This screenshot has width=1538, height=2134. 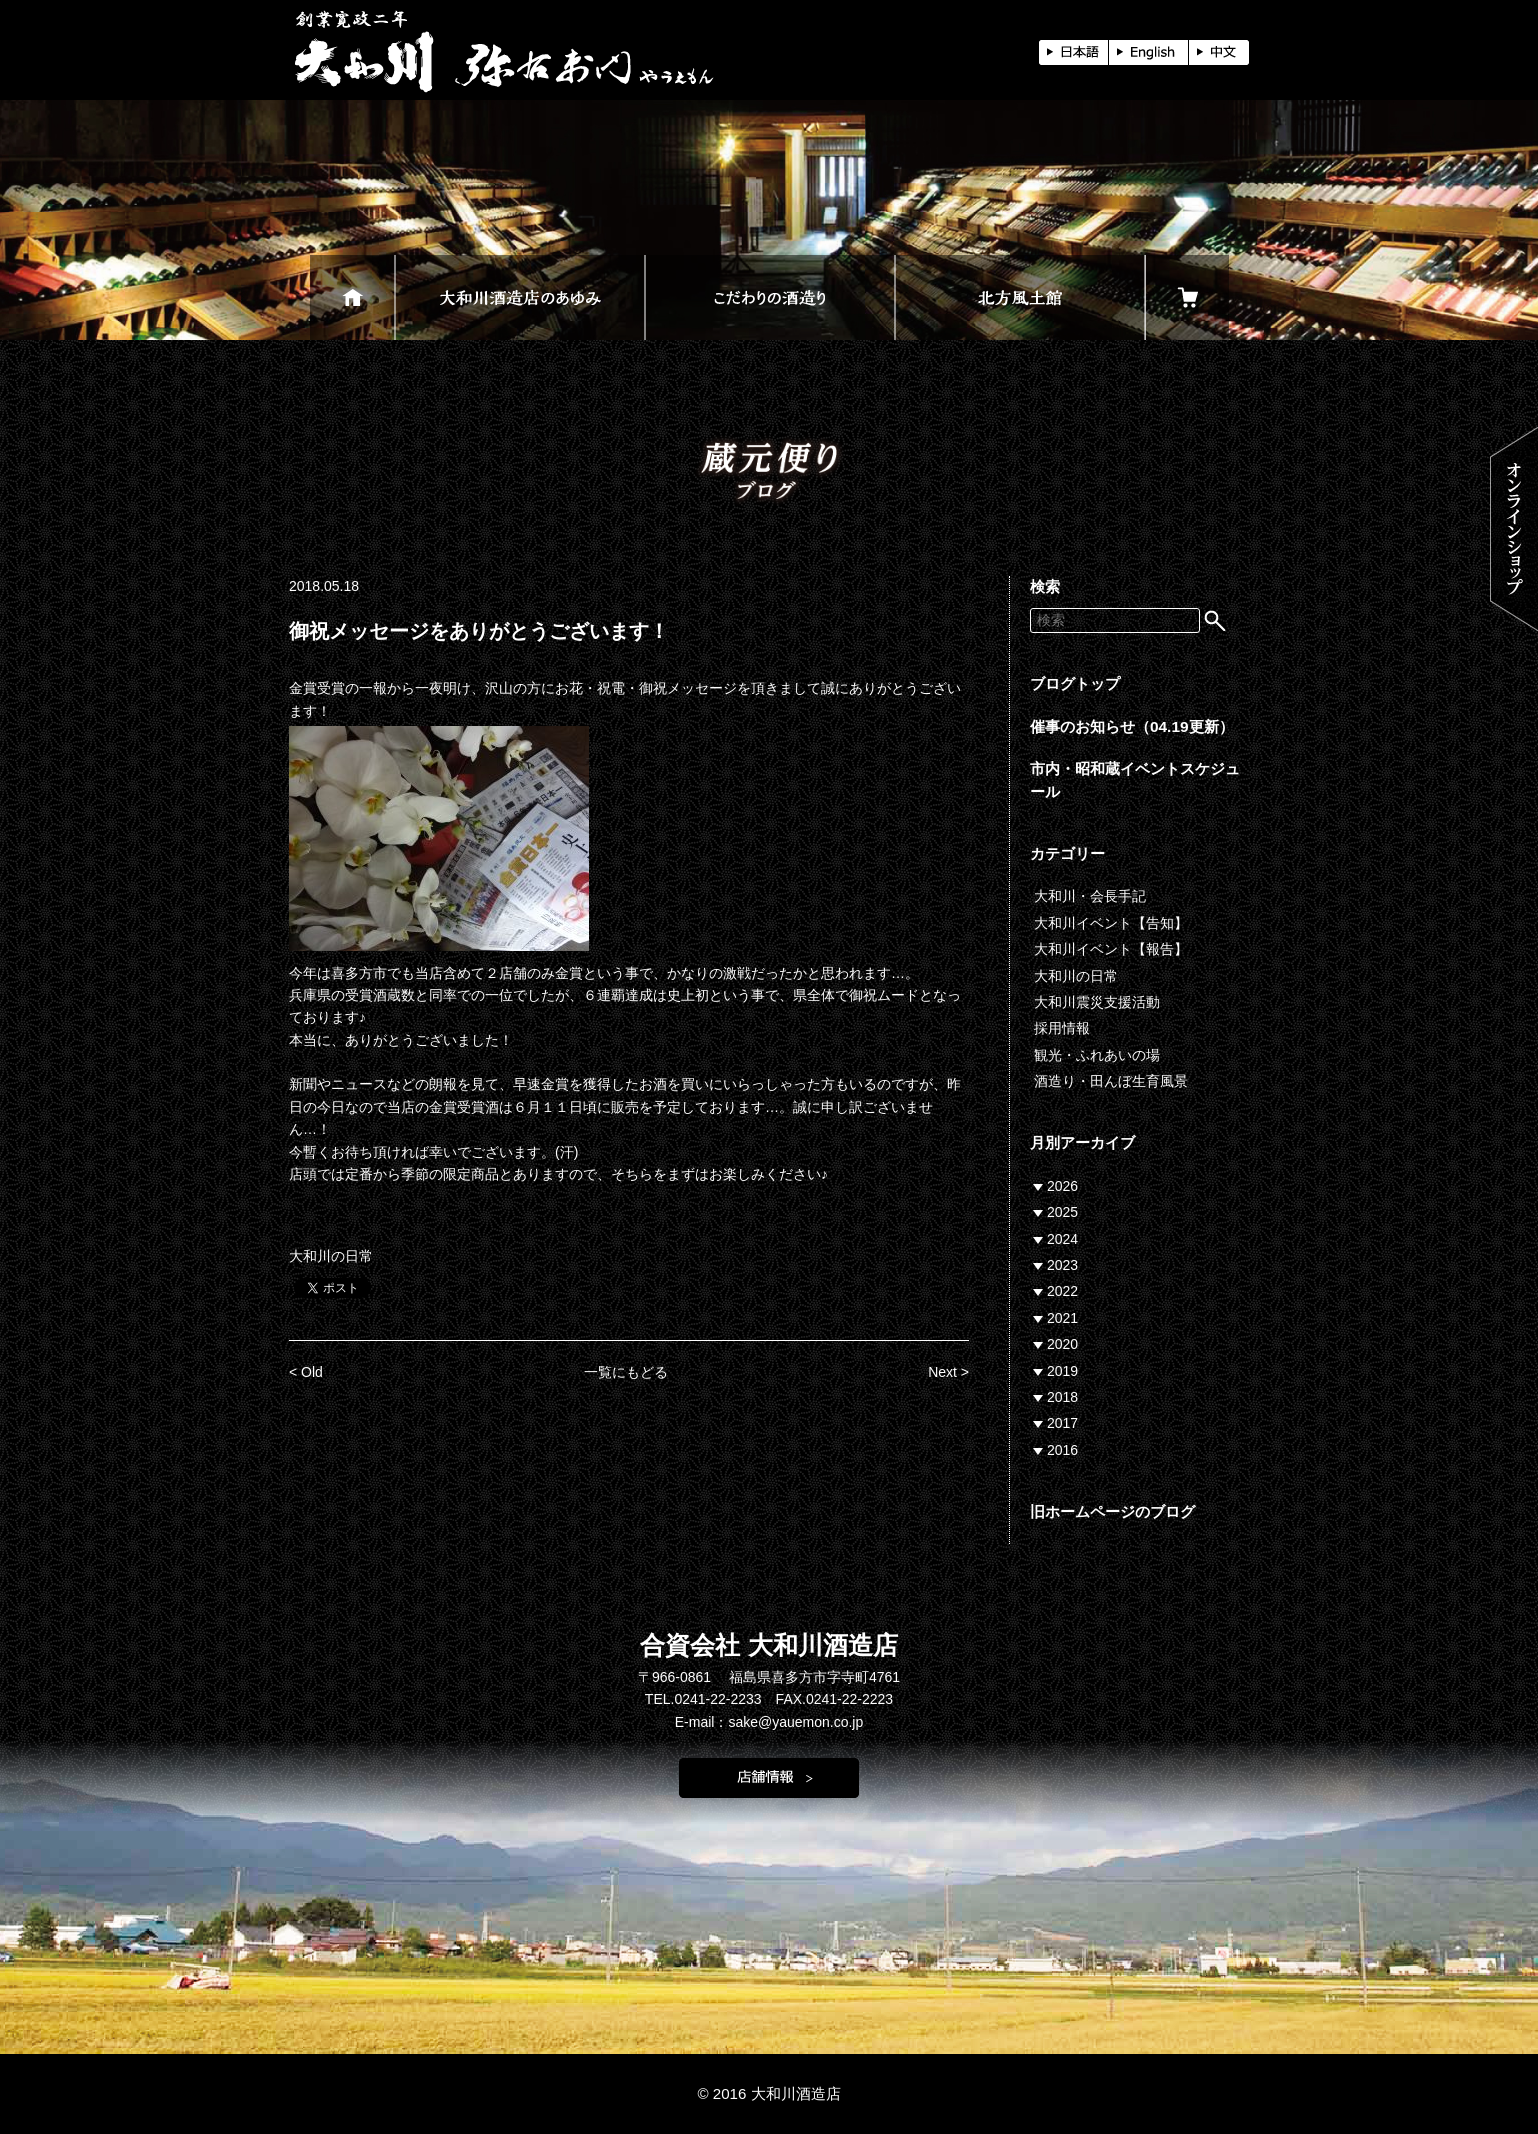 I want to click on 2026, so click(x=1062, y=1186).